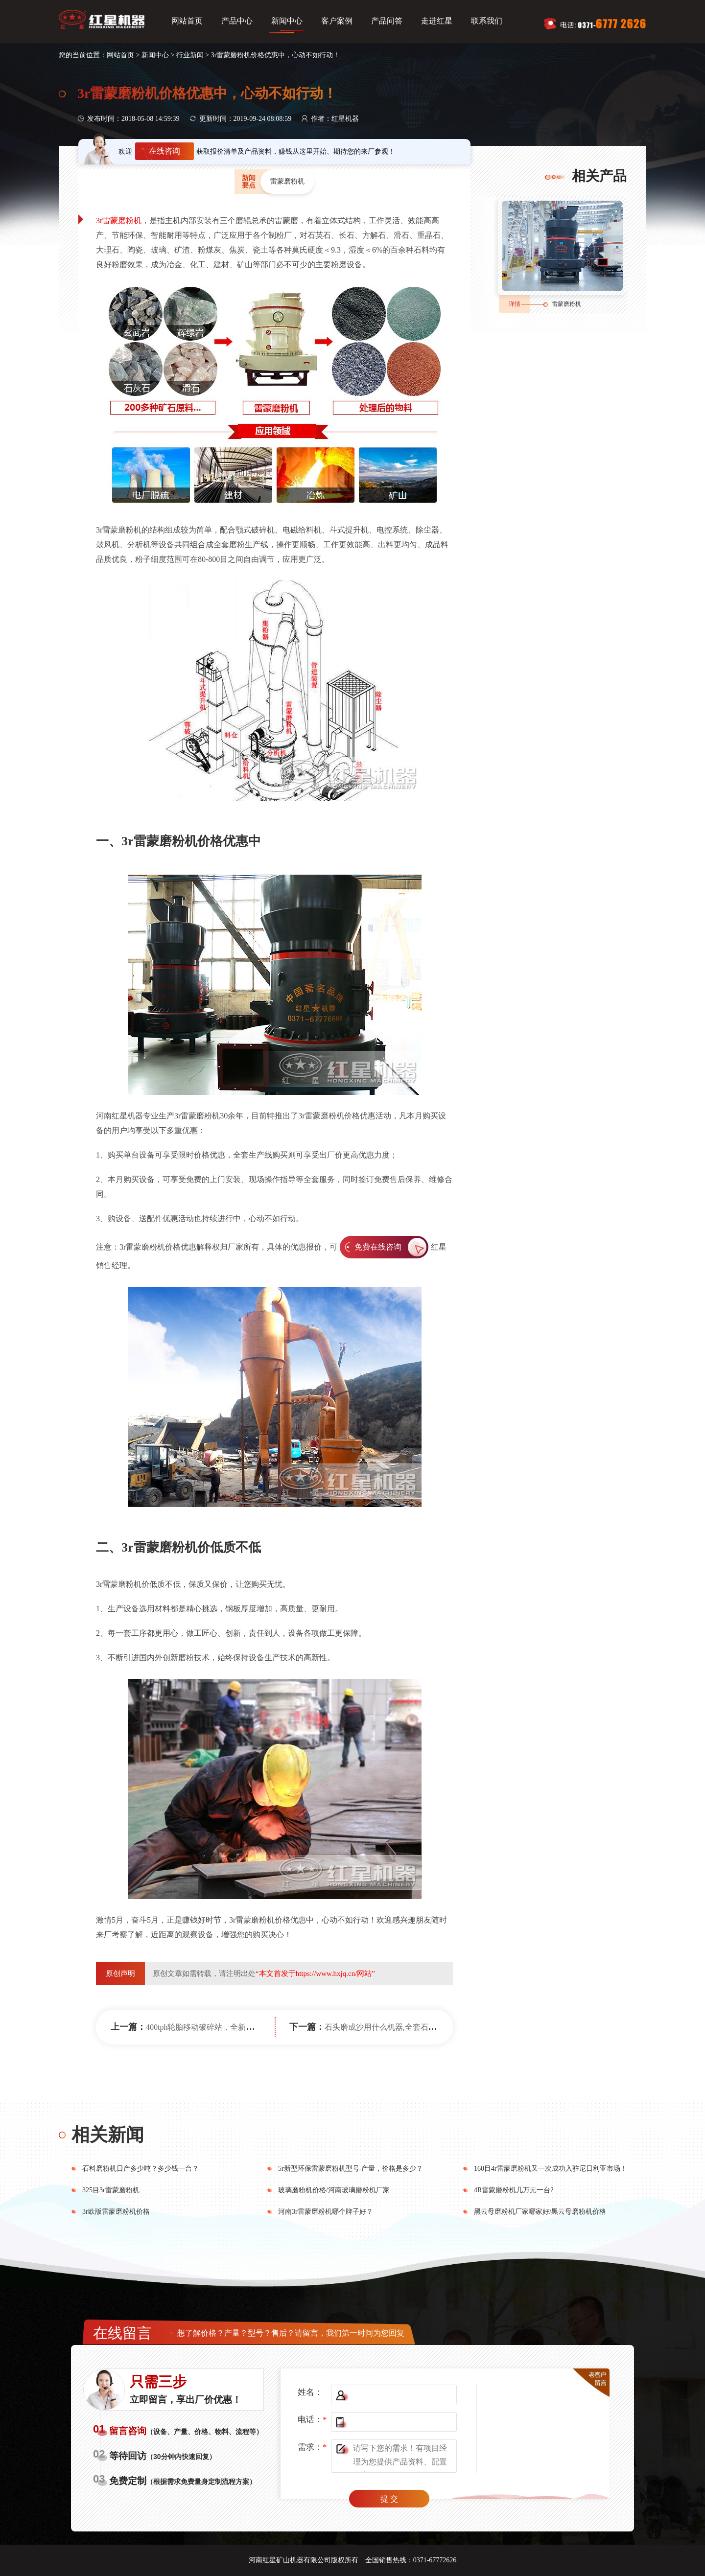 Image resolution: width=705 pixels, height=2576 pixels. What do you see at coordinates (409, 2027) in the screenshot?
I see `石头磨成沙用什么机器,全套石头破碎设备多少钱?` at bounding box center [409, 2027].